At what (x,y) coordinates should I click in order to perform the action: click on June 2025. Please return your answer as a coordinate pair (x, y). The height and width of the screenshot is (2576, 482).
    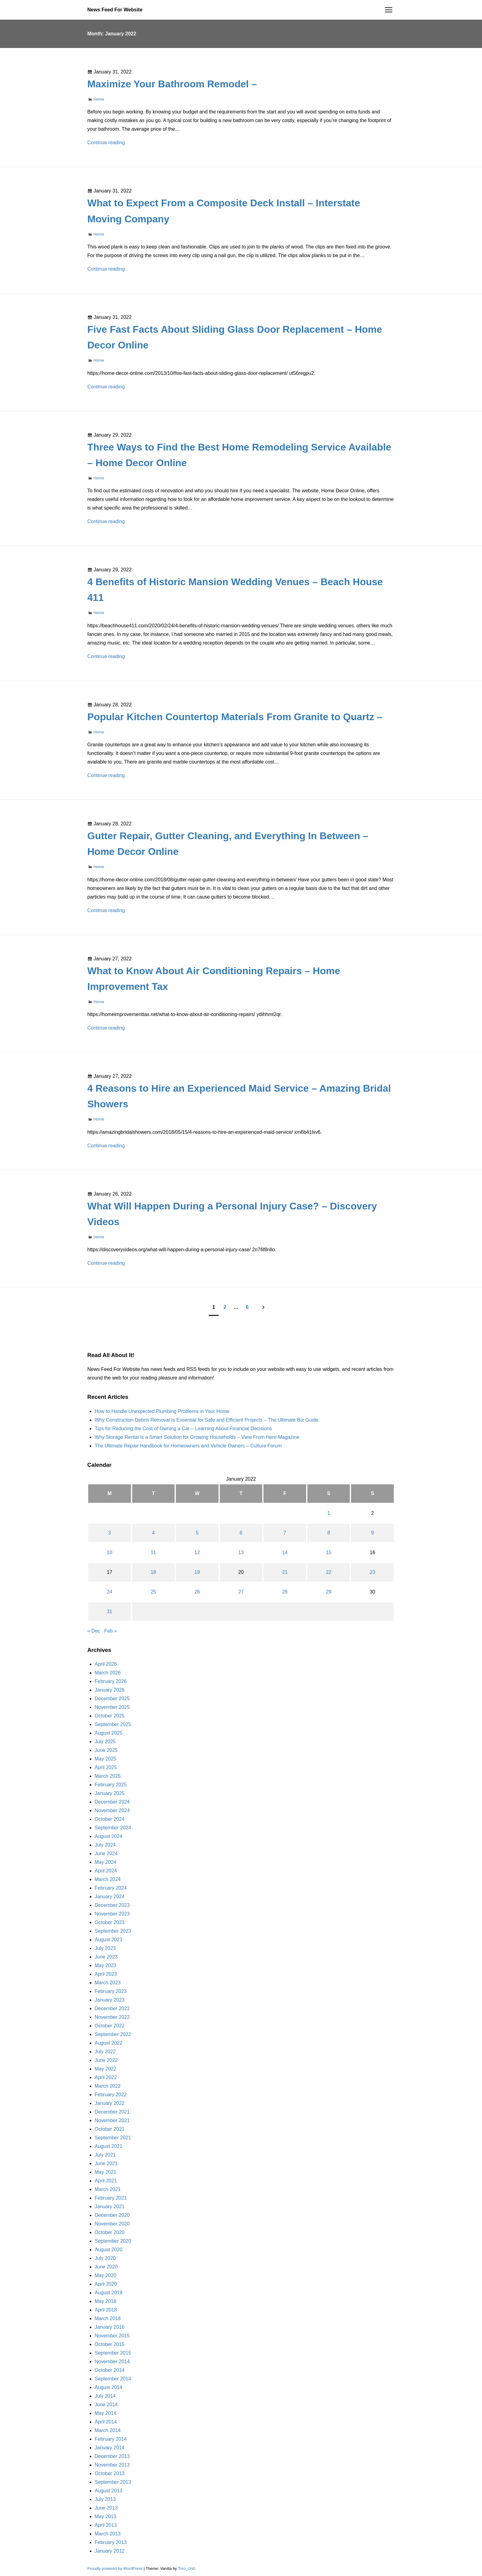
    Looking at the image, I should click on (106, 1750).